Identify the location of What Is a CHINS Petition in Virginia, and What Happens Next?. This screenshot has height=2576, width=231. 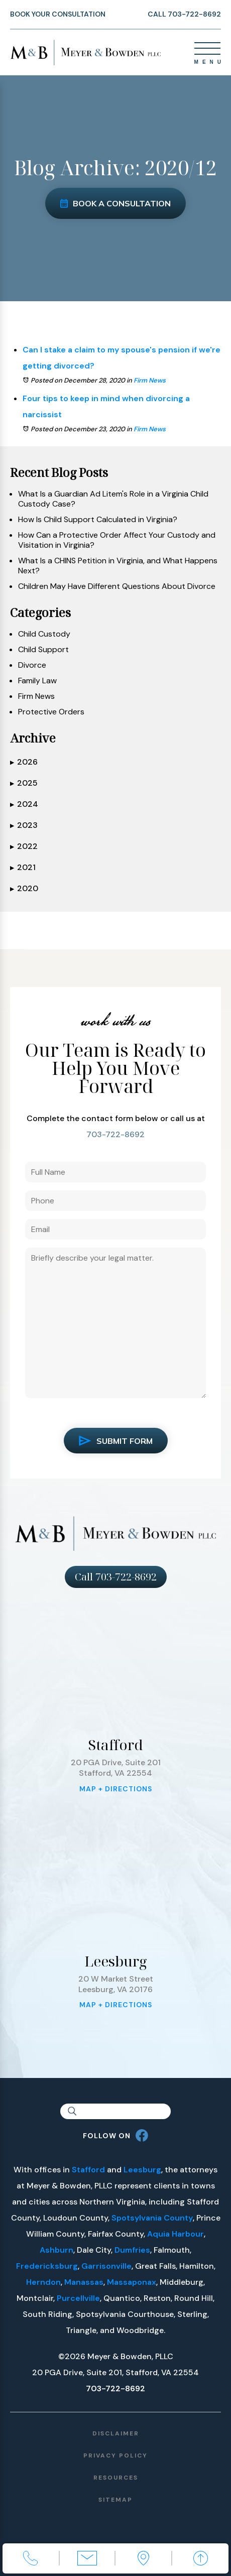
(117, 566).